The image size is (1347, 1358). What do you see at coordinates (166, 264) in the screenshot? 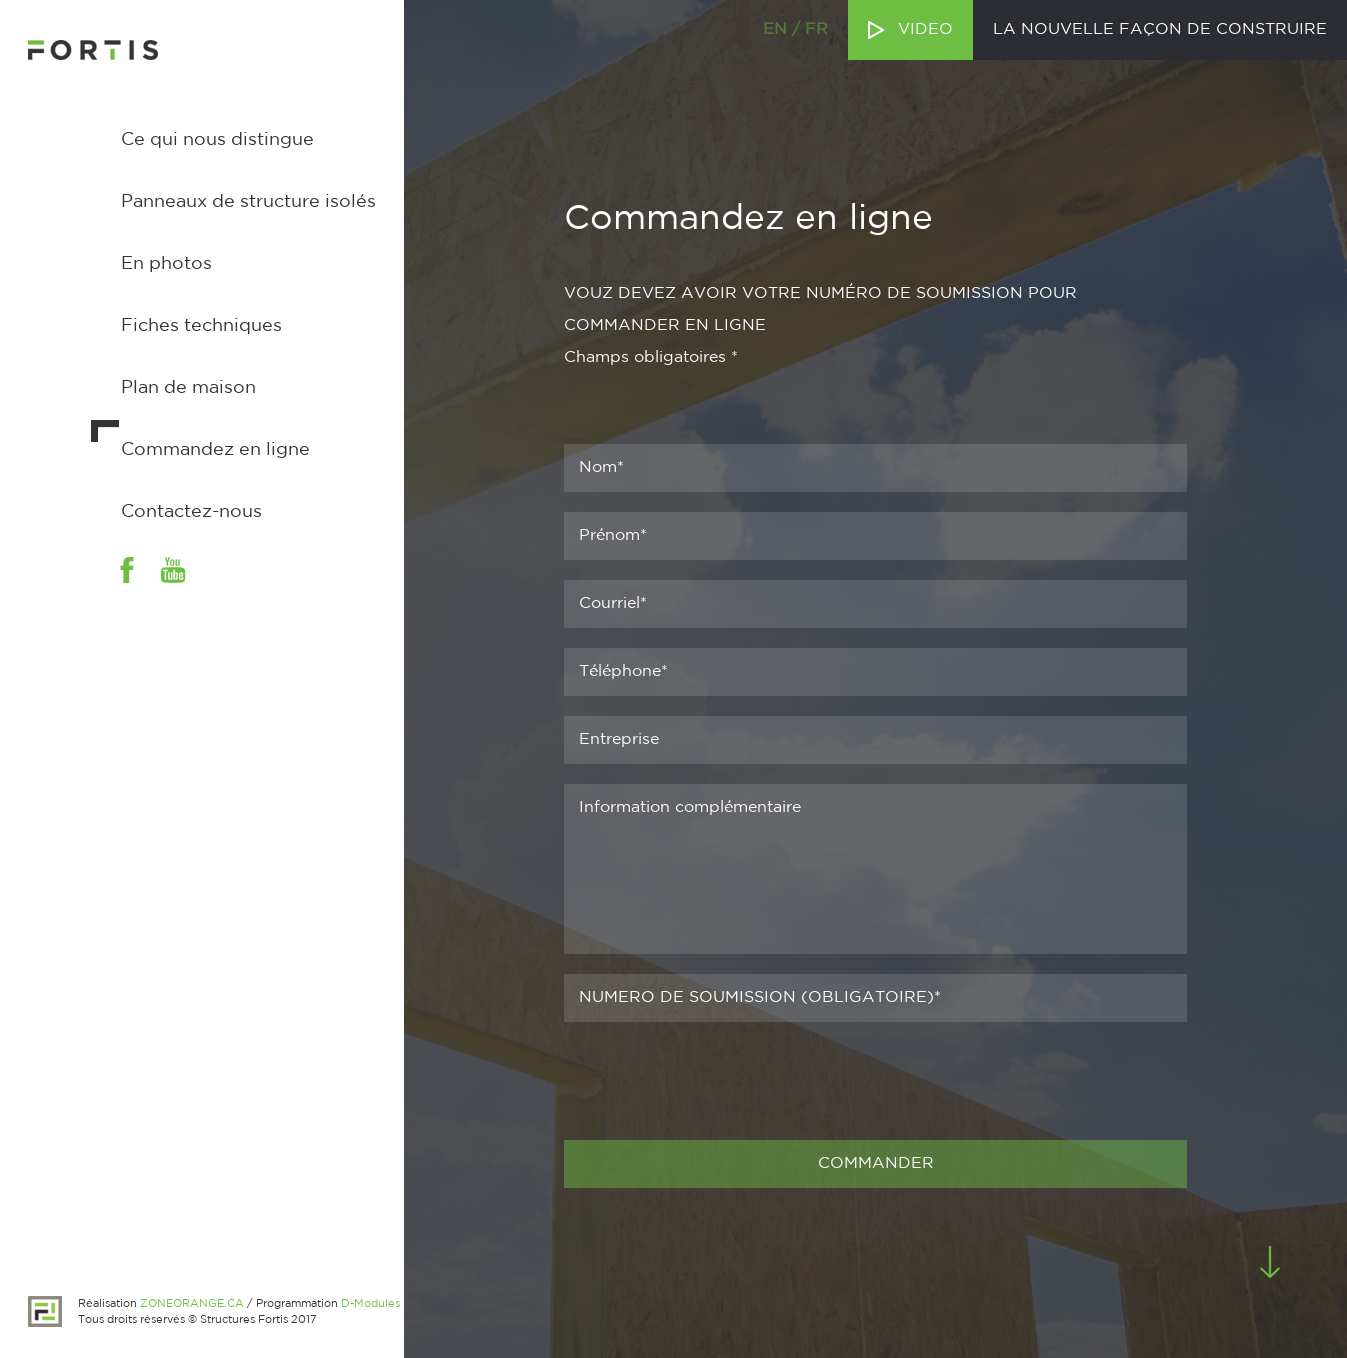
I see `En photos` at bounding box center [166, 264].